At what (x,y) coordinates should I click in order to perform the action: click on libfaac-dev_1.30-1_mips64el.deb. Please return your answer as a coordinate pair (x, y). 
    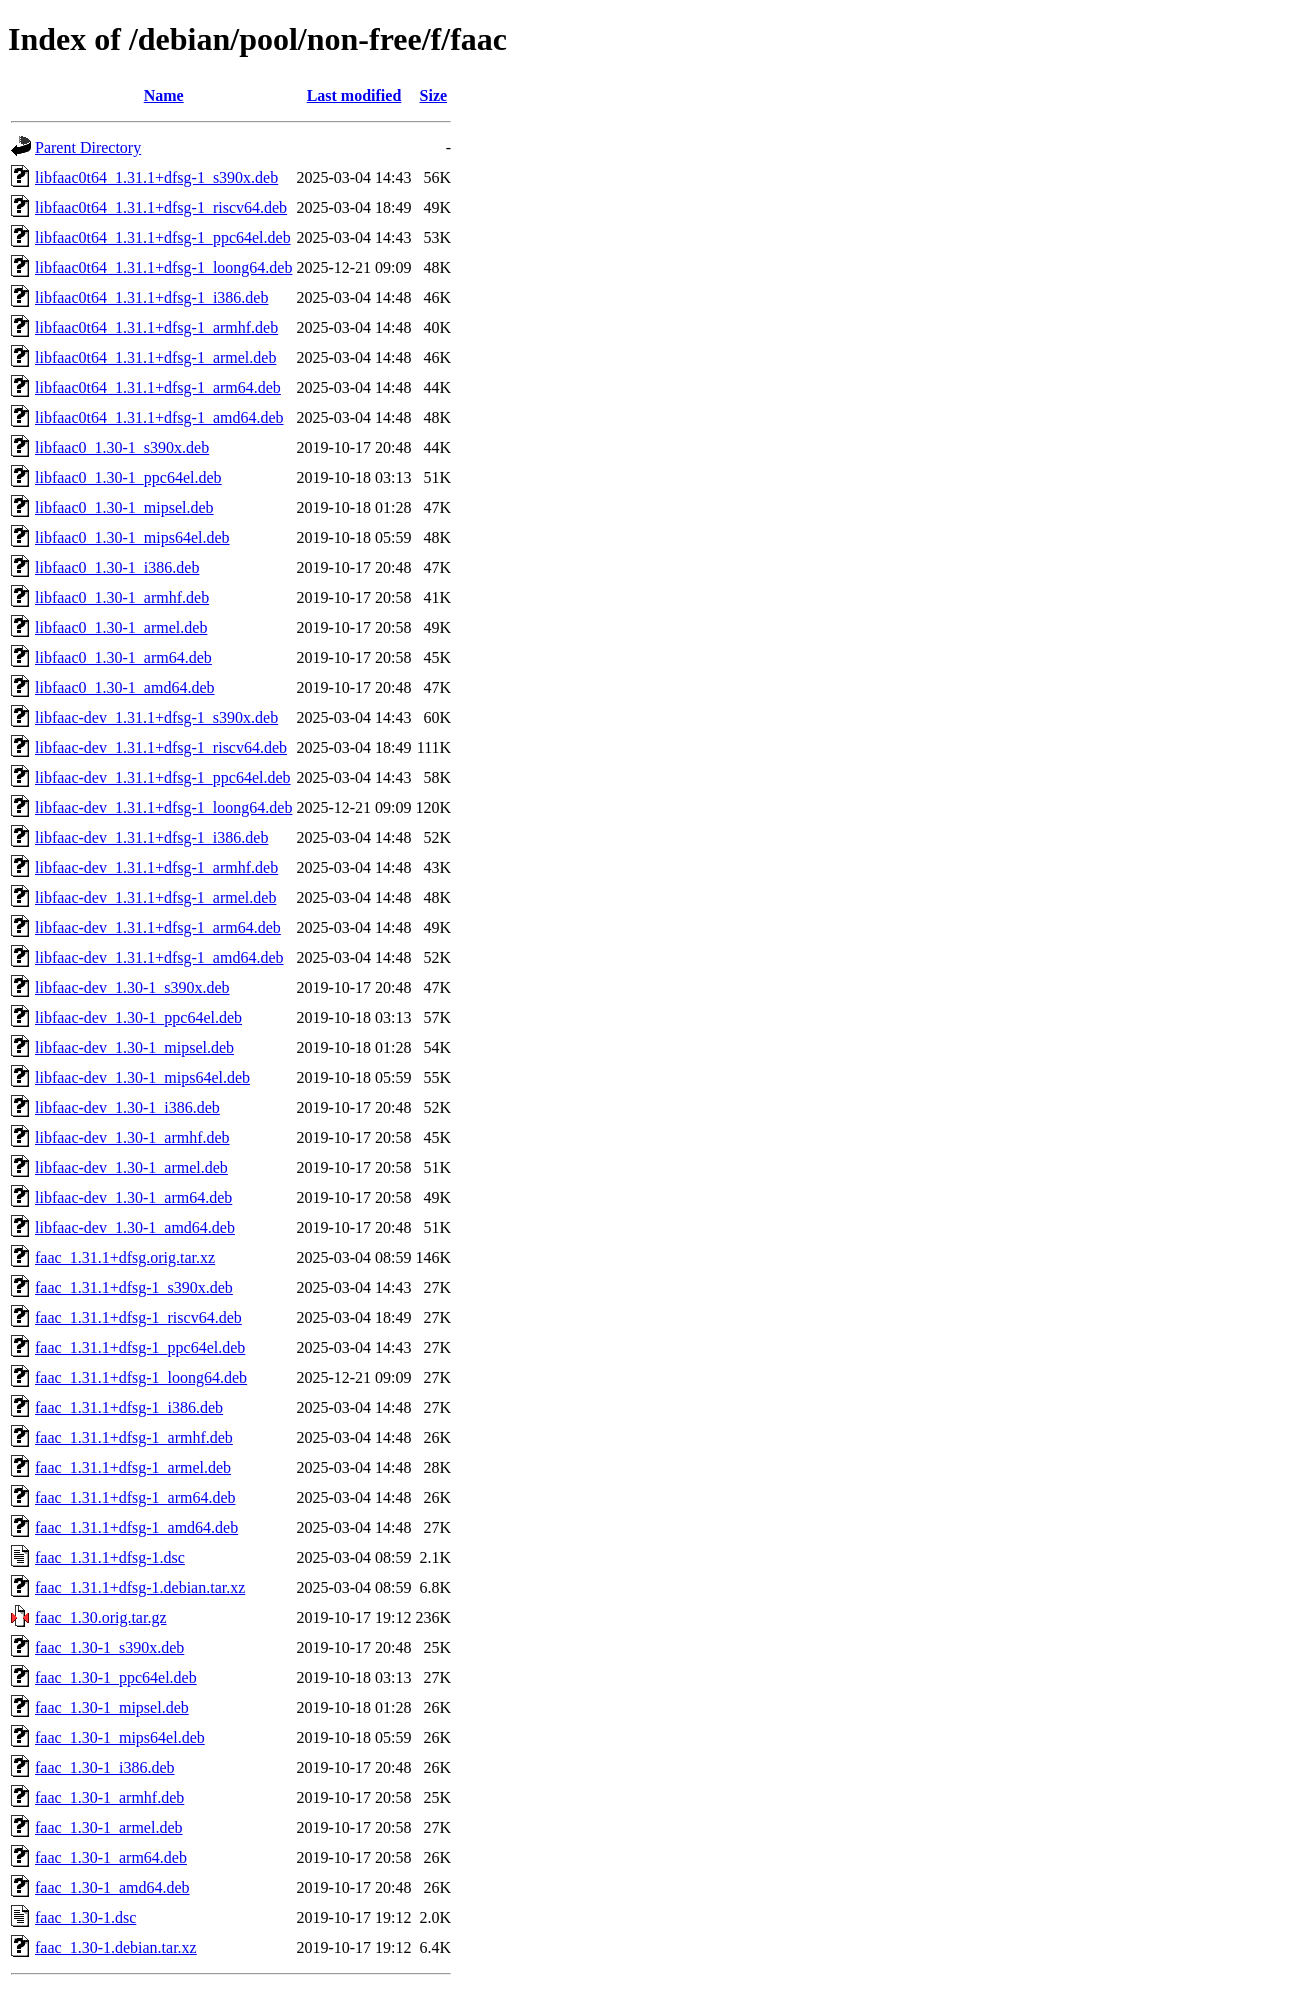
    Looking at the image, I should click on (142, 1077).